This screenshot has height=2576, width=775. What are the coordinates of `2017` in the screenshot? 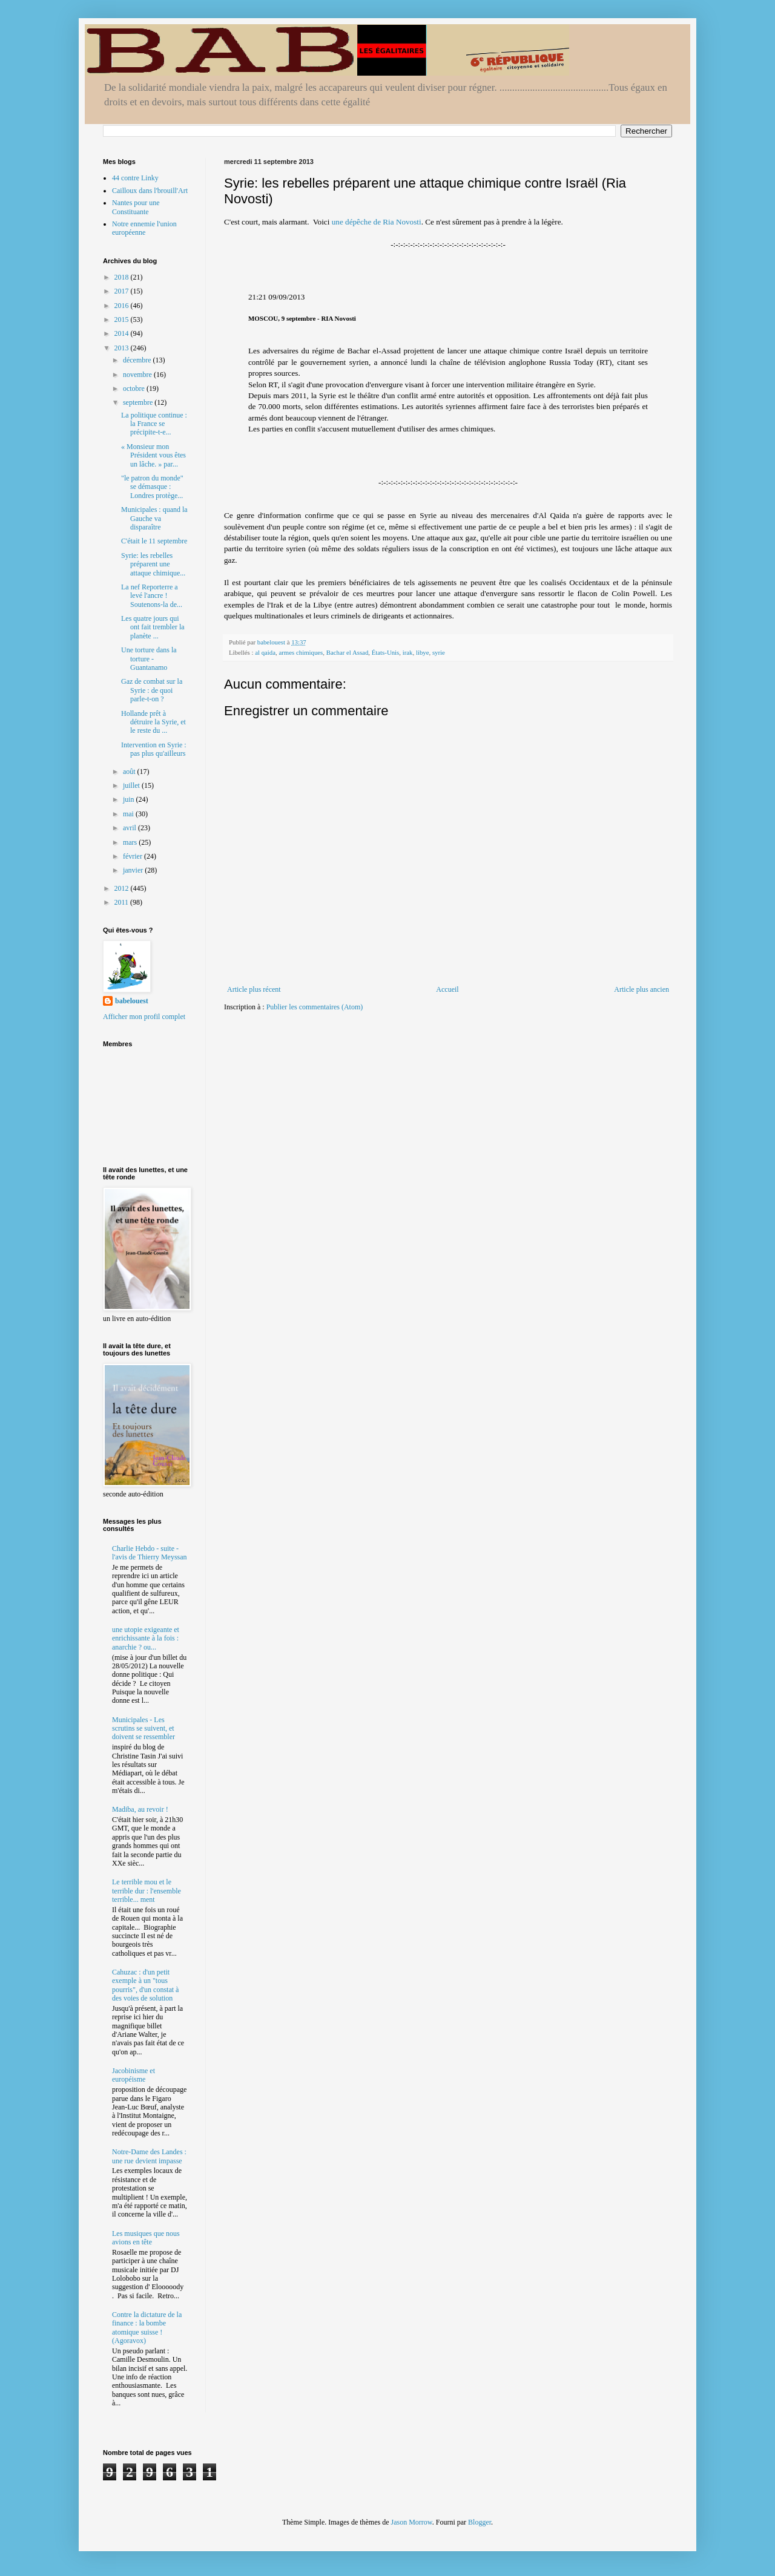 It's located at (122, 291).